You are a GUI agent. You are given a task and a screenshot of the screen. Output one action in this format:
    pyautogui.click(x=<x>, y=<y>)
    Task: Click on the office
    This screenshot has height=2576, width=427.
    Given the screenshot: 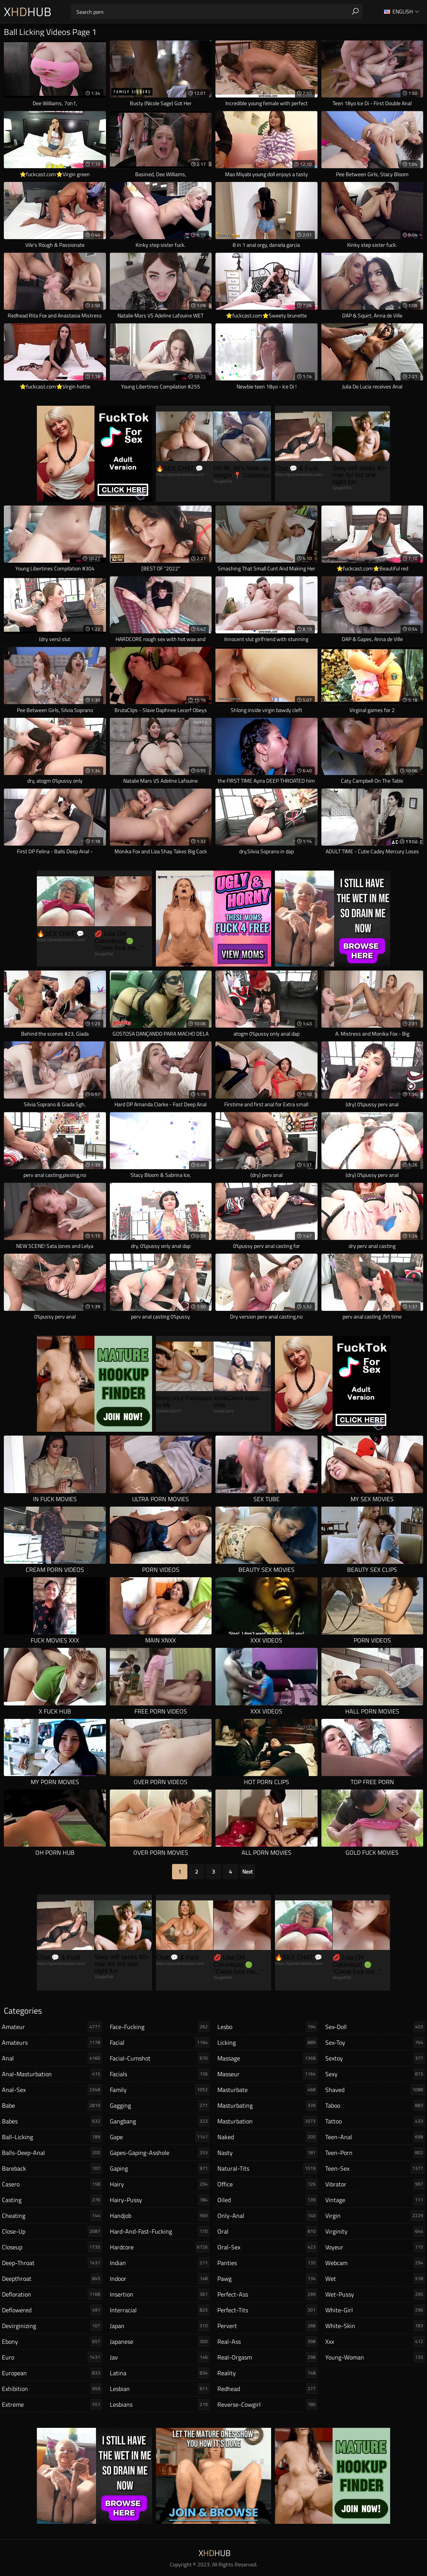 What is the action you would take?
    pyautogui.click(x=267, y=2184)
    